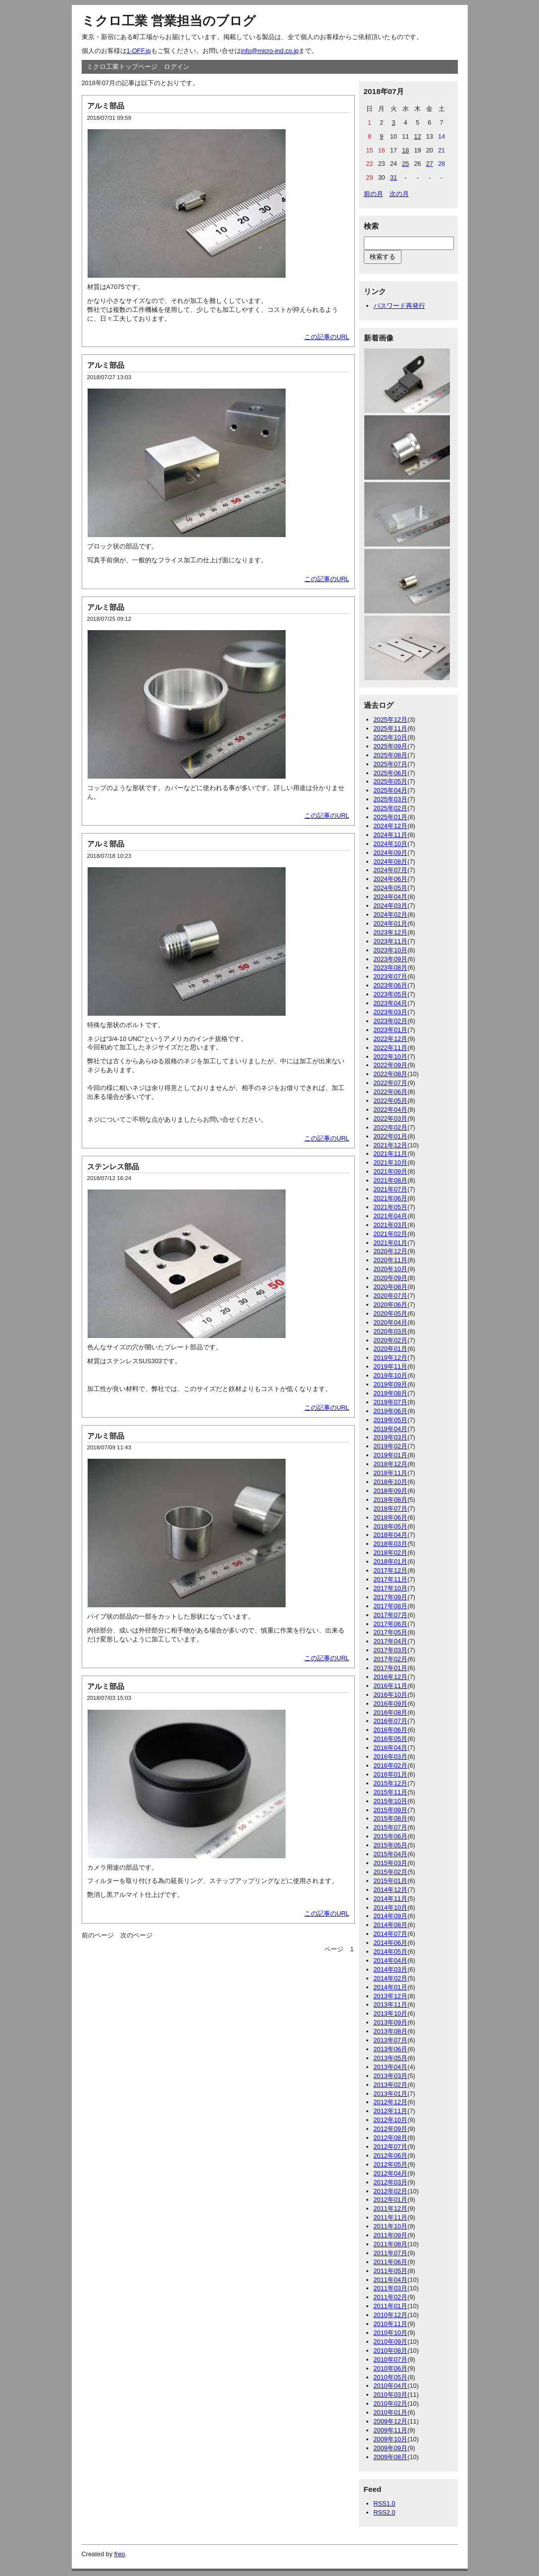 The height and width of the screenshot is (2576, 539). What do you see at coordinates (391, 1694) in the screenshot?
I see `2016年10月` at bounding box center [391, 1694].